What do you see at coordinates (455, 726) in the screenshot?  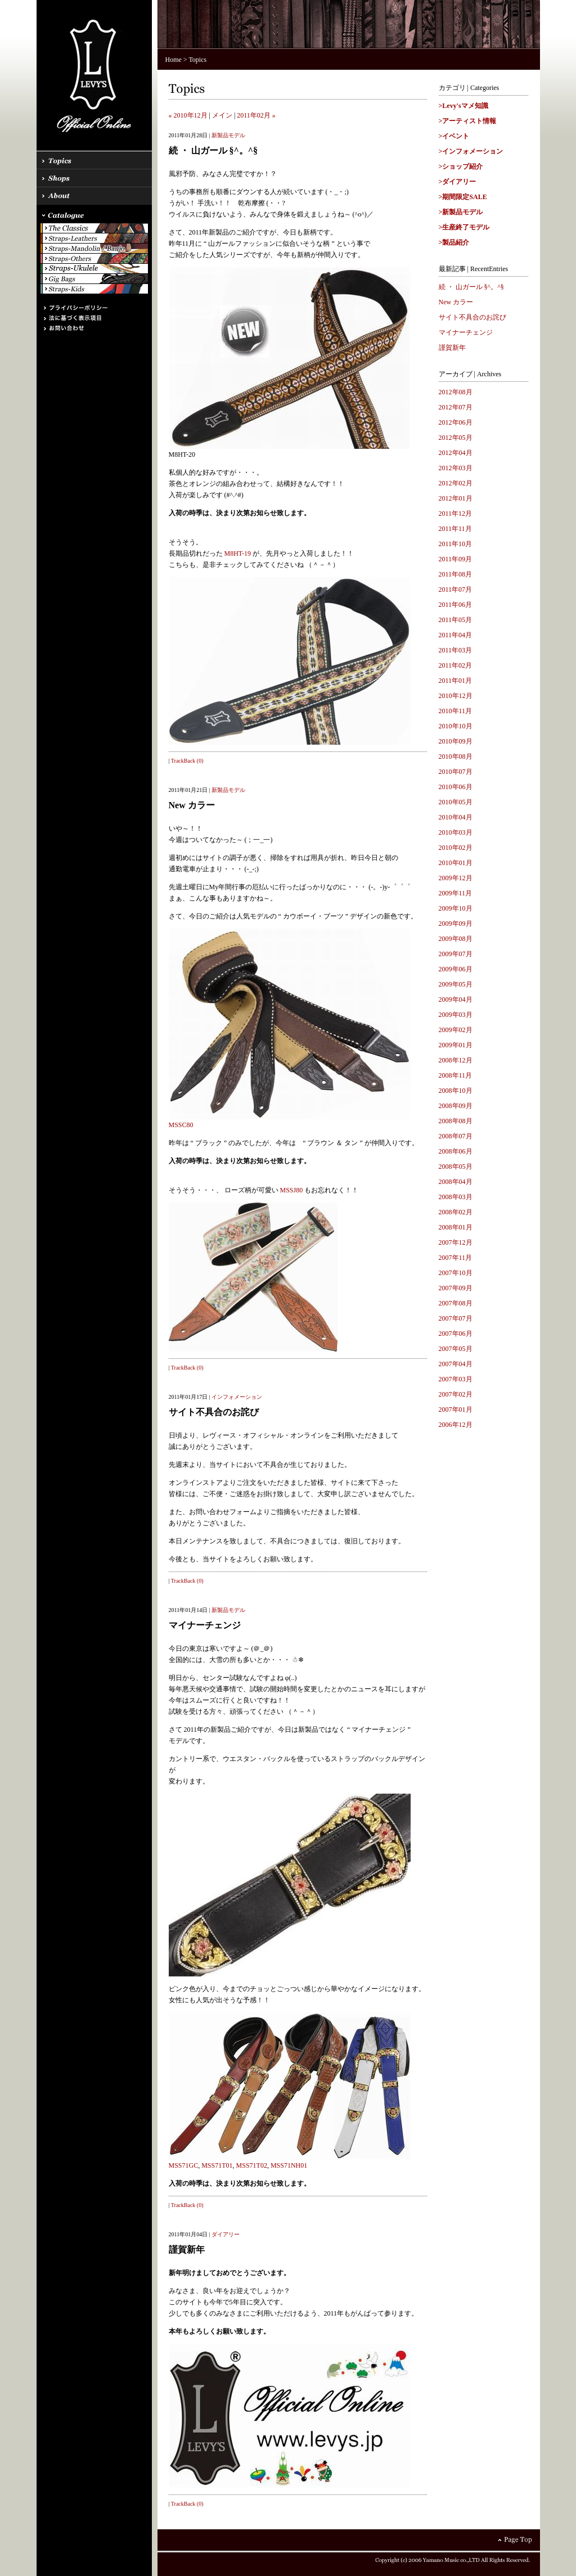 I see `2010年10月` at bounding box center [455, 726].